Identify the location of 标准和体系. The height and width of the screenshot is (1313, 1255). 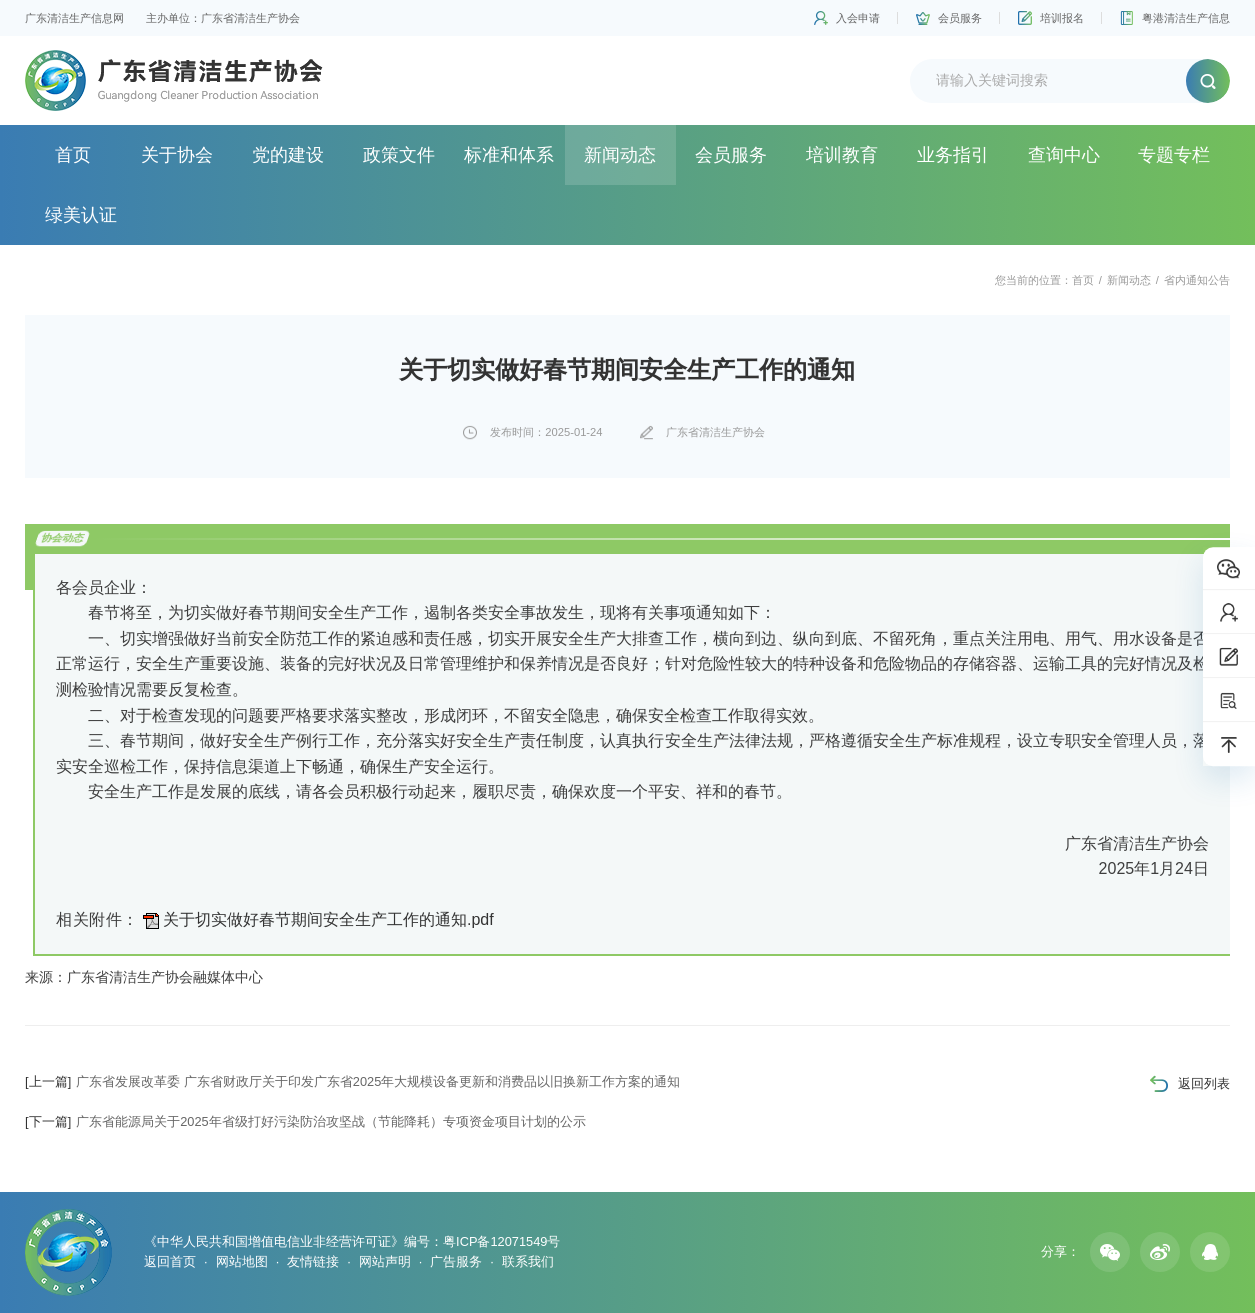
(509, 155).